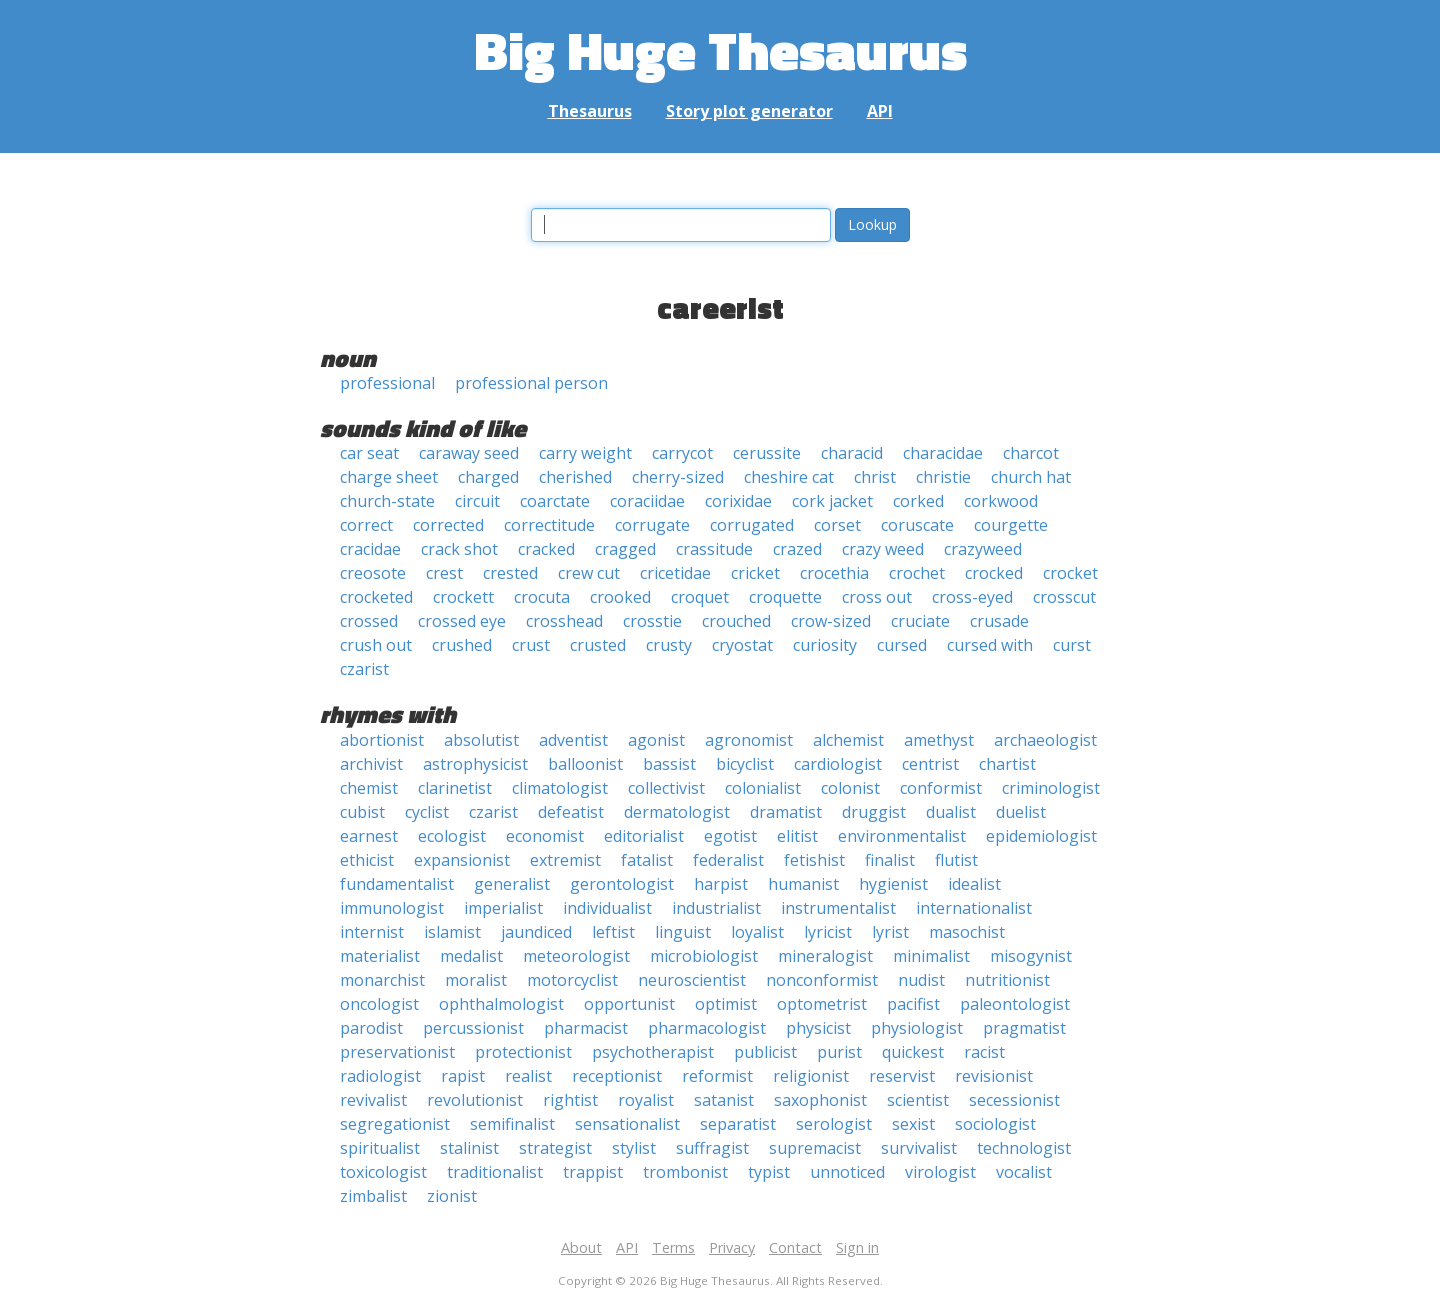  Describe the element at coordinates (512, 1124) in the screenshot. I see `semifinalist` at that location.